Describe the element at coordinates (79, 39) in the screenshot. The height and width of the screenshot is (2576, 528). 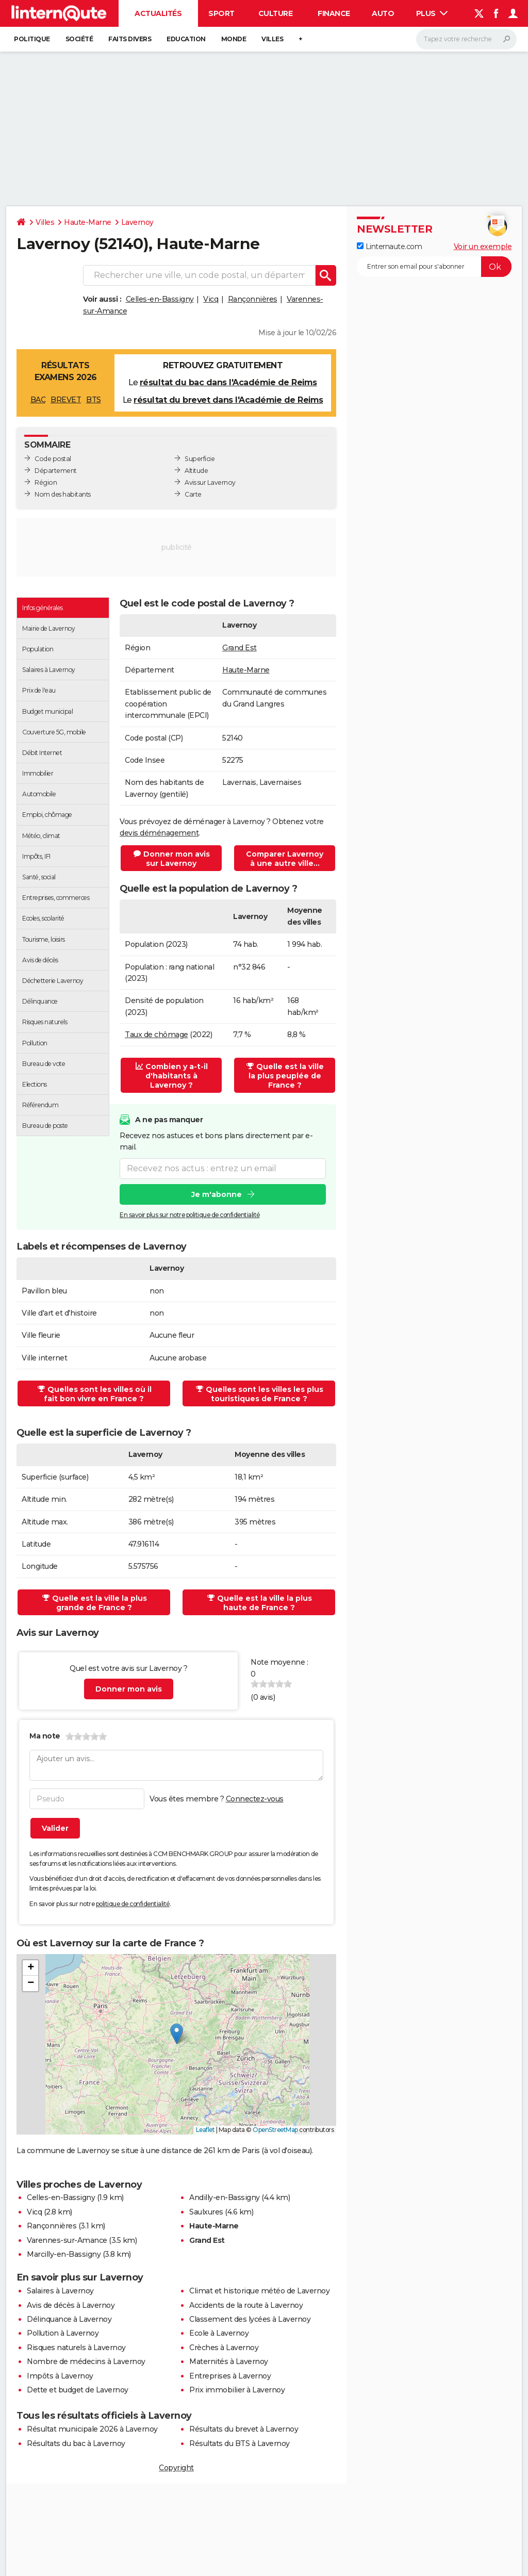
I see `Société` at that location.